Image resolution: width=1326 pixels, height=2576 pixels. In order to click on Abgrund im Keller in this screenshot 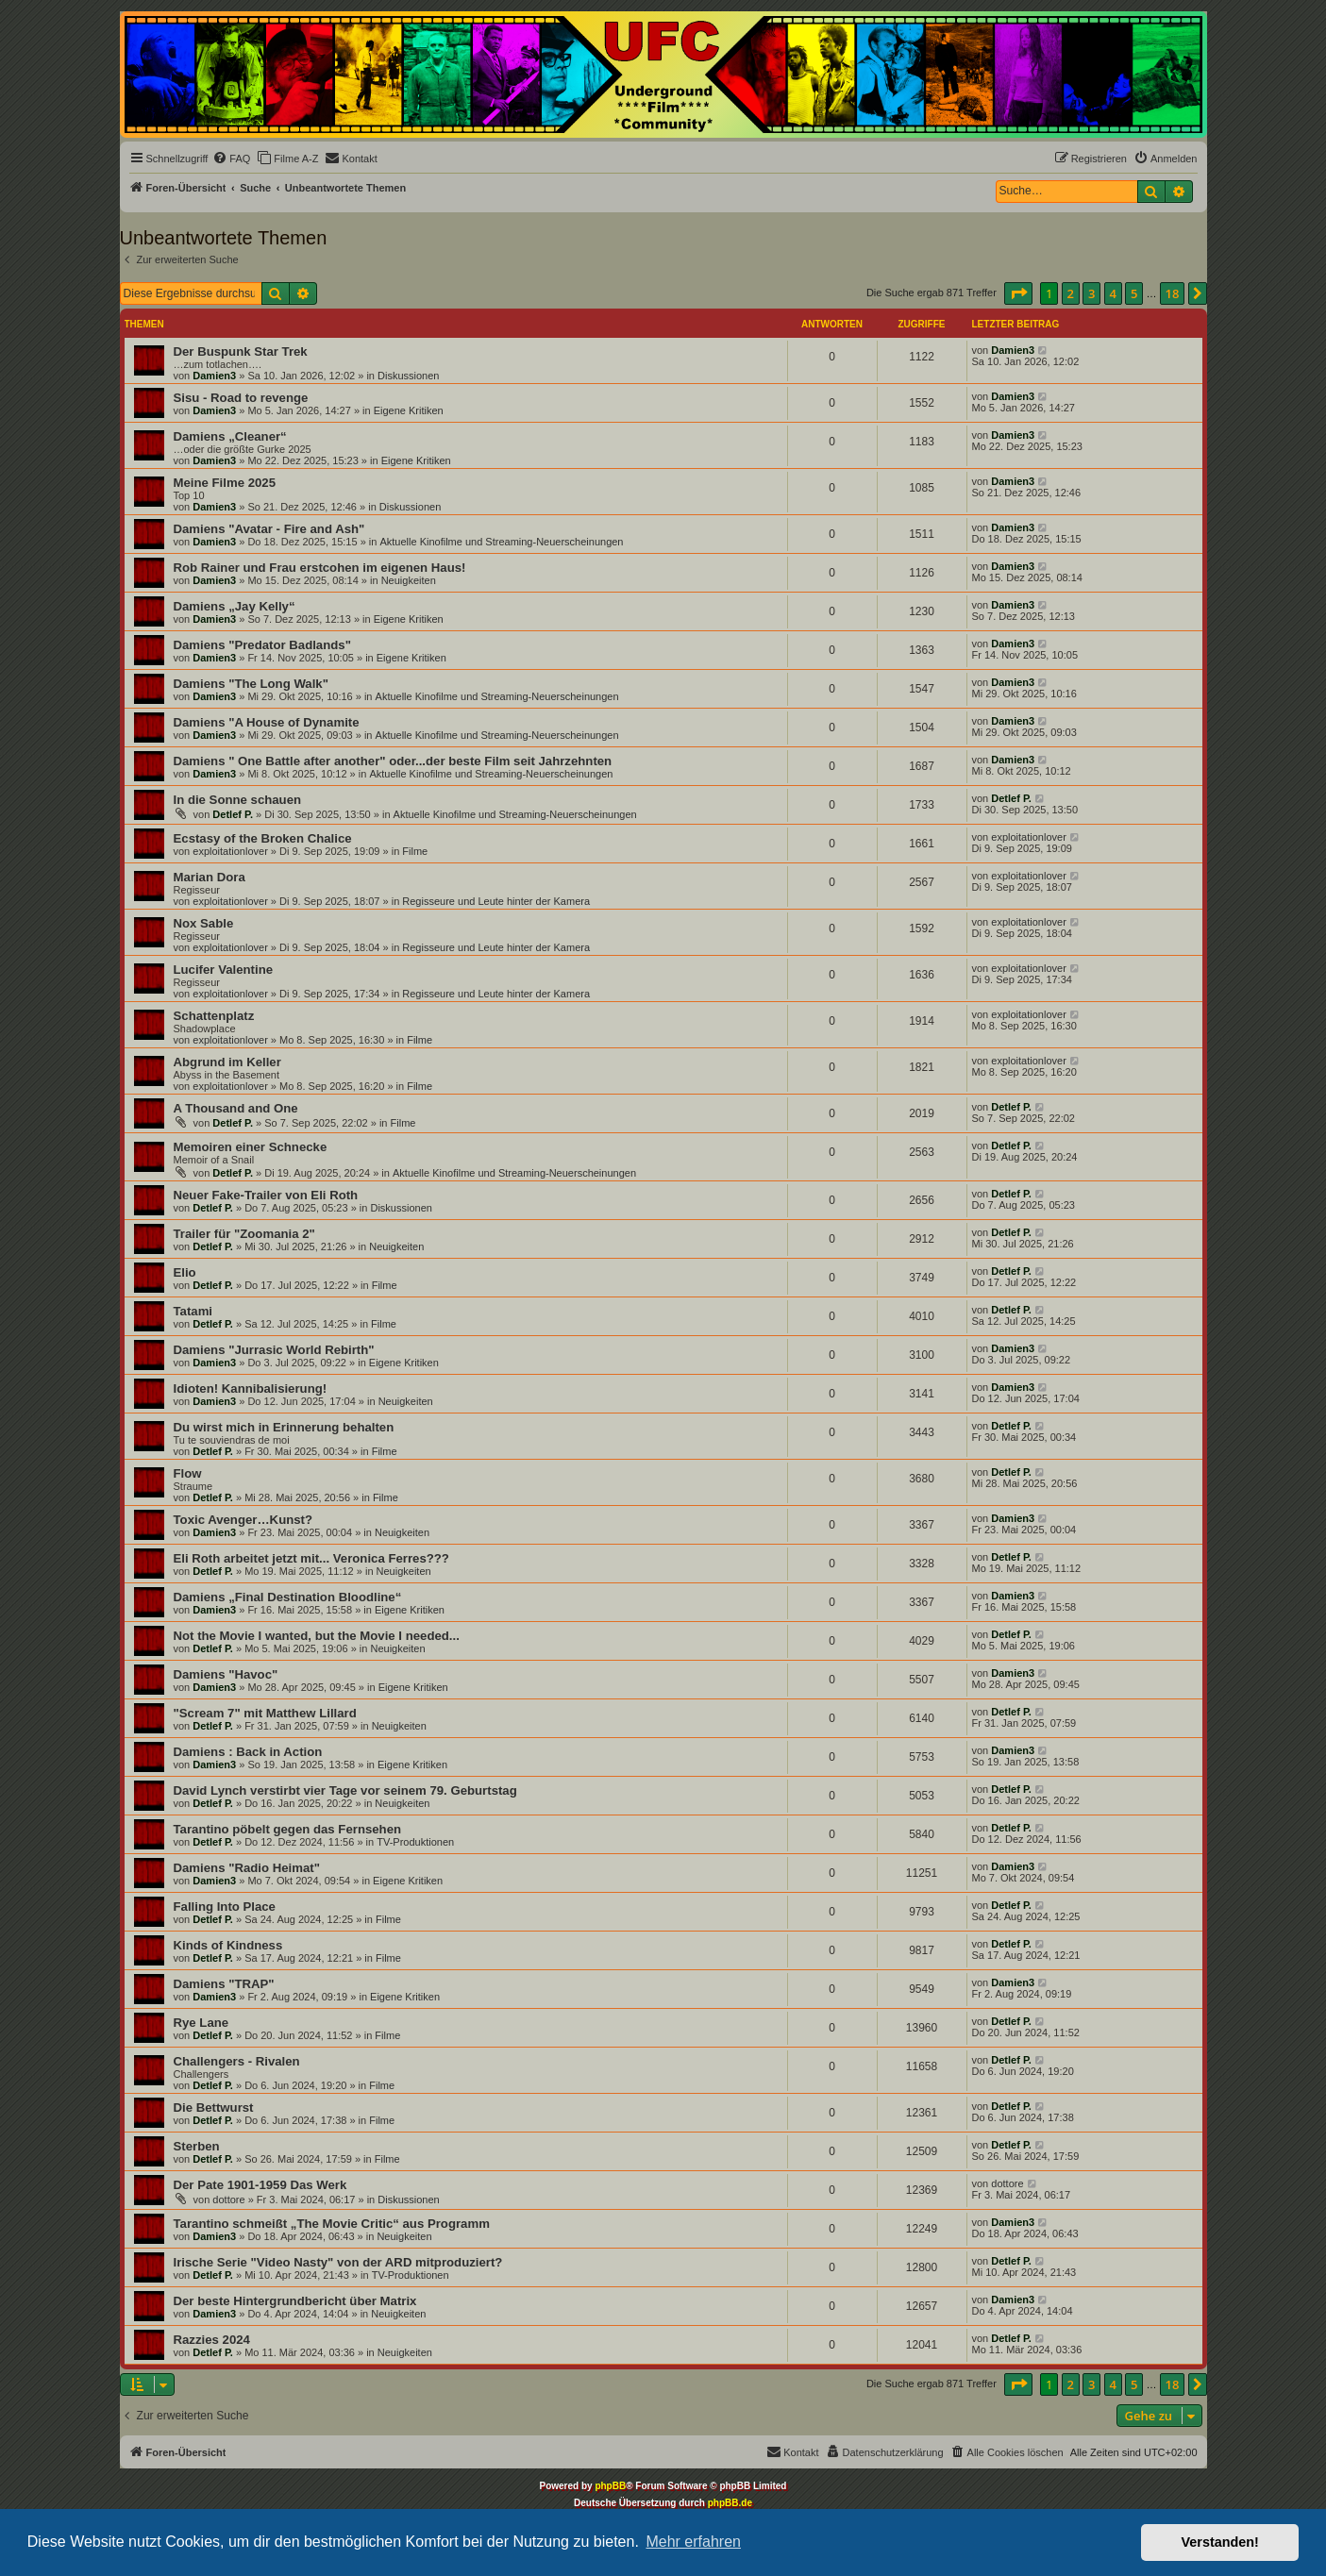, I will do `click(227, 1062)`.